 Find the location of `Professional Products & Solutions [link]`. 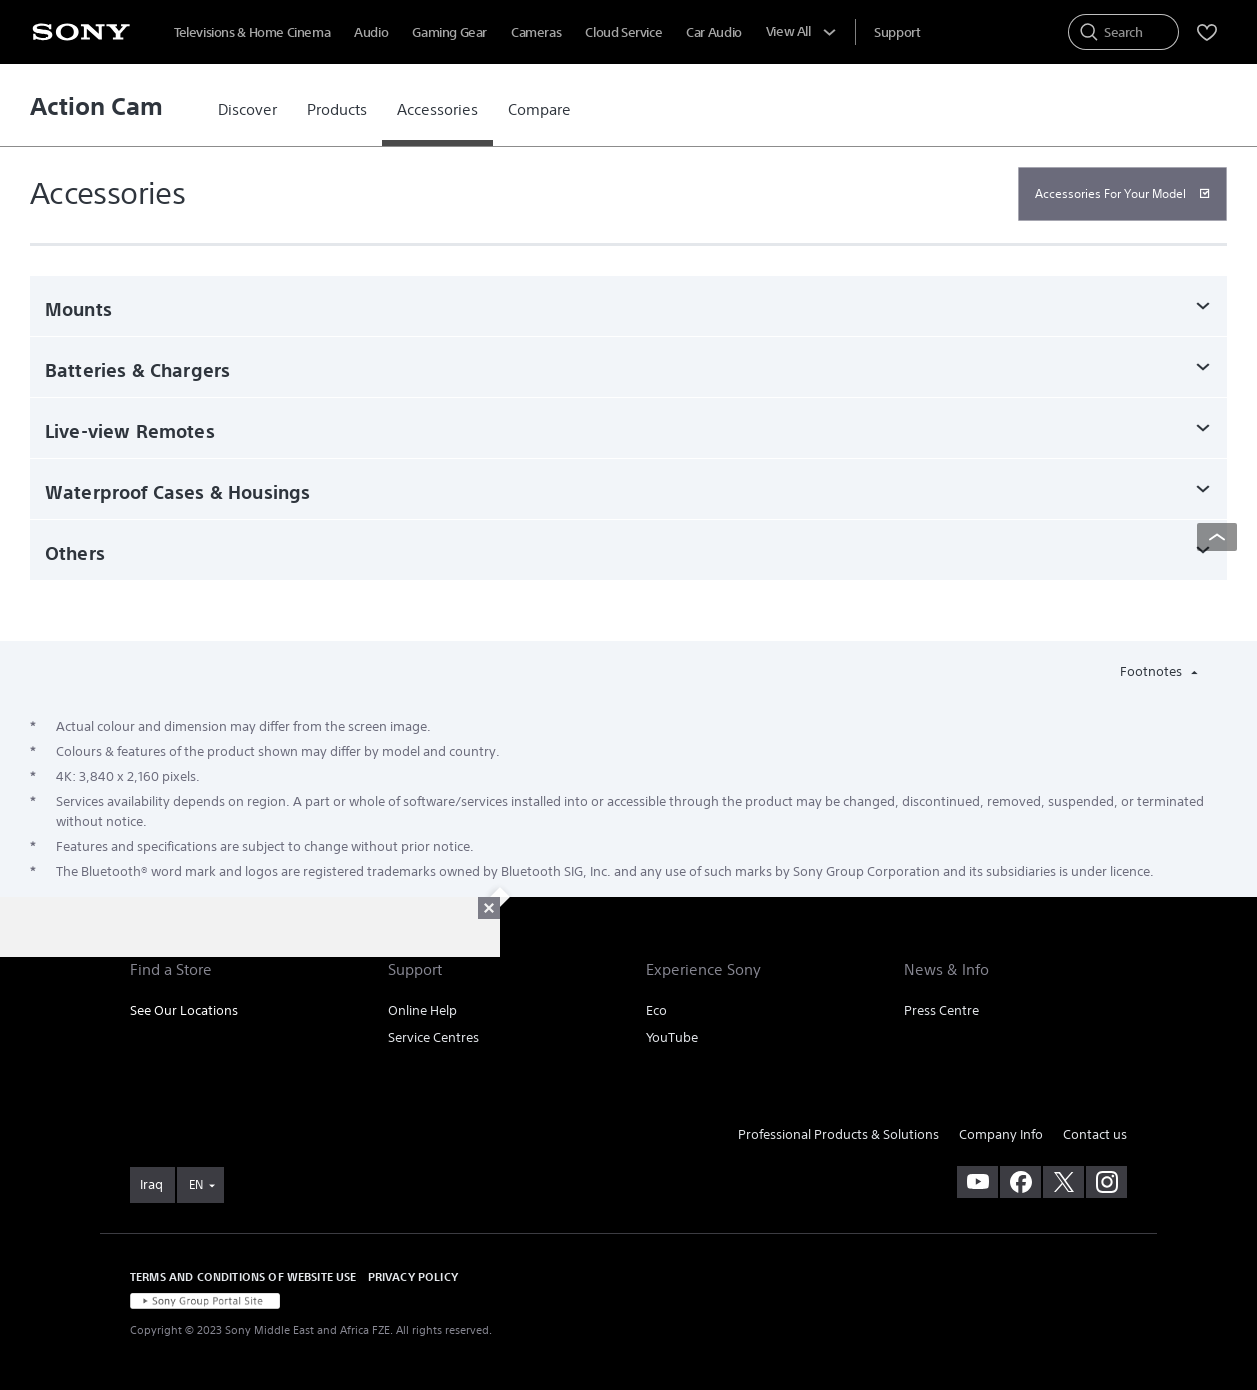

Professional Products & Solutions [link] is located at coordinates (838, 1134).